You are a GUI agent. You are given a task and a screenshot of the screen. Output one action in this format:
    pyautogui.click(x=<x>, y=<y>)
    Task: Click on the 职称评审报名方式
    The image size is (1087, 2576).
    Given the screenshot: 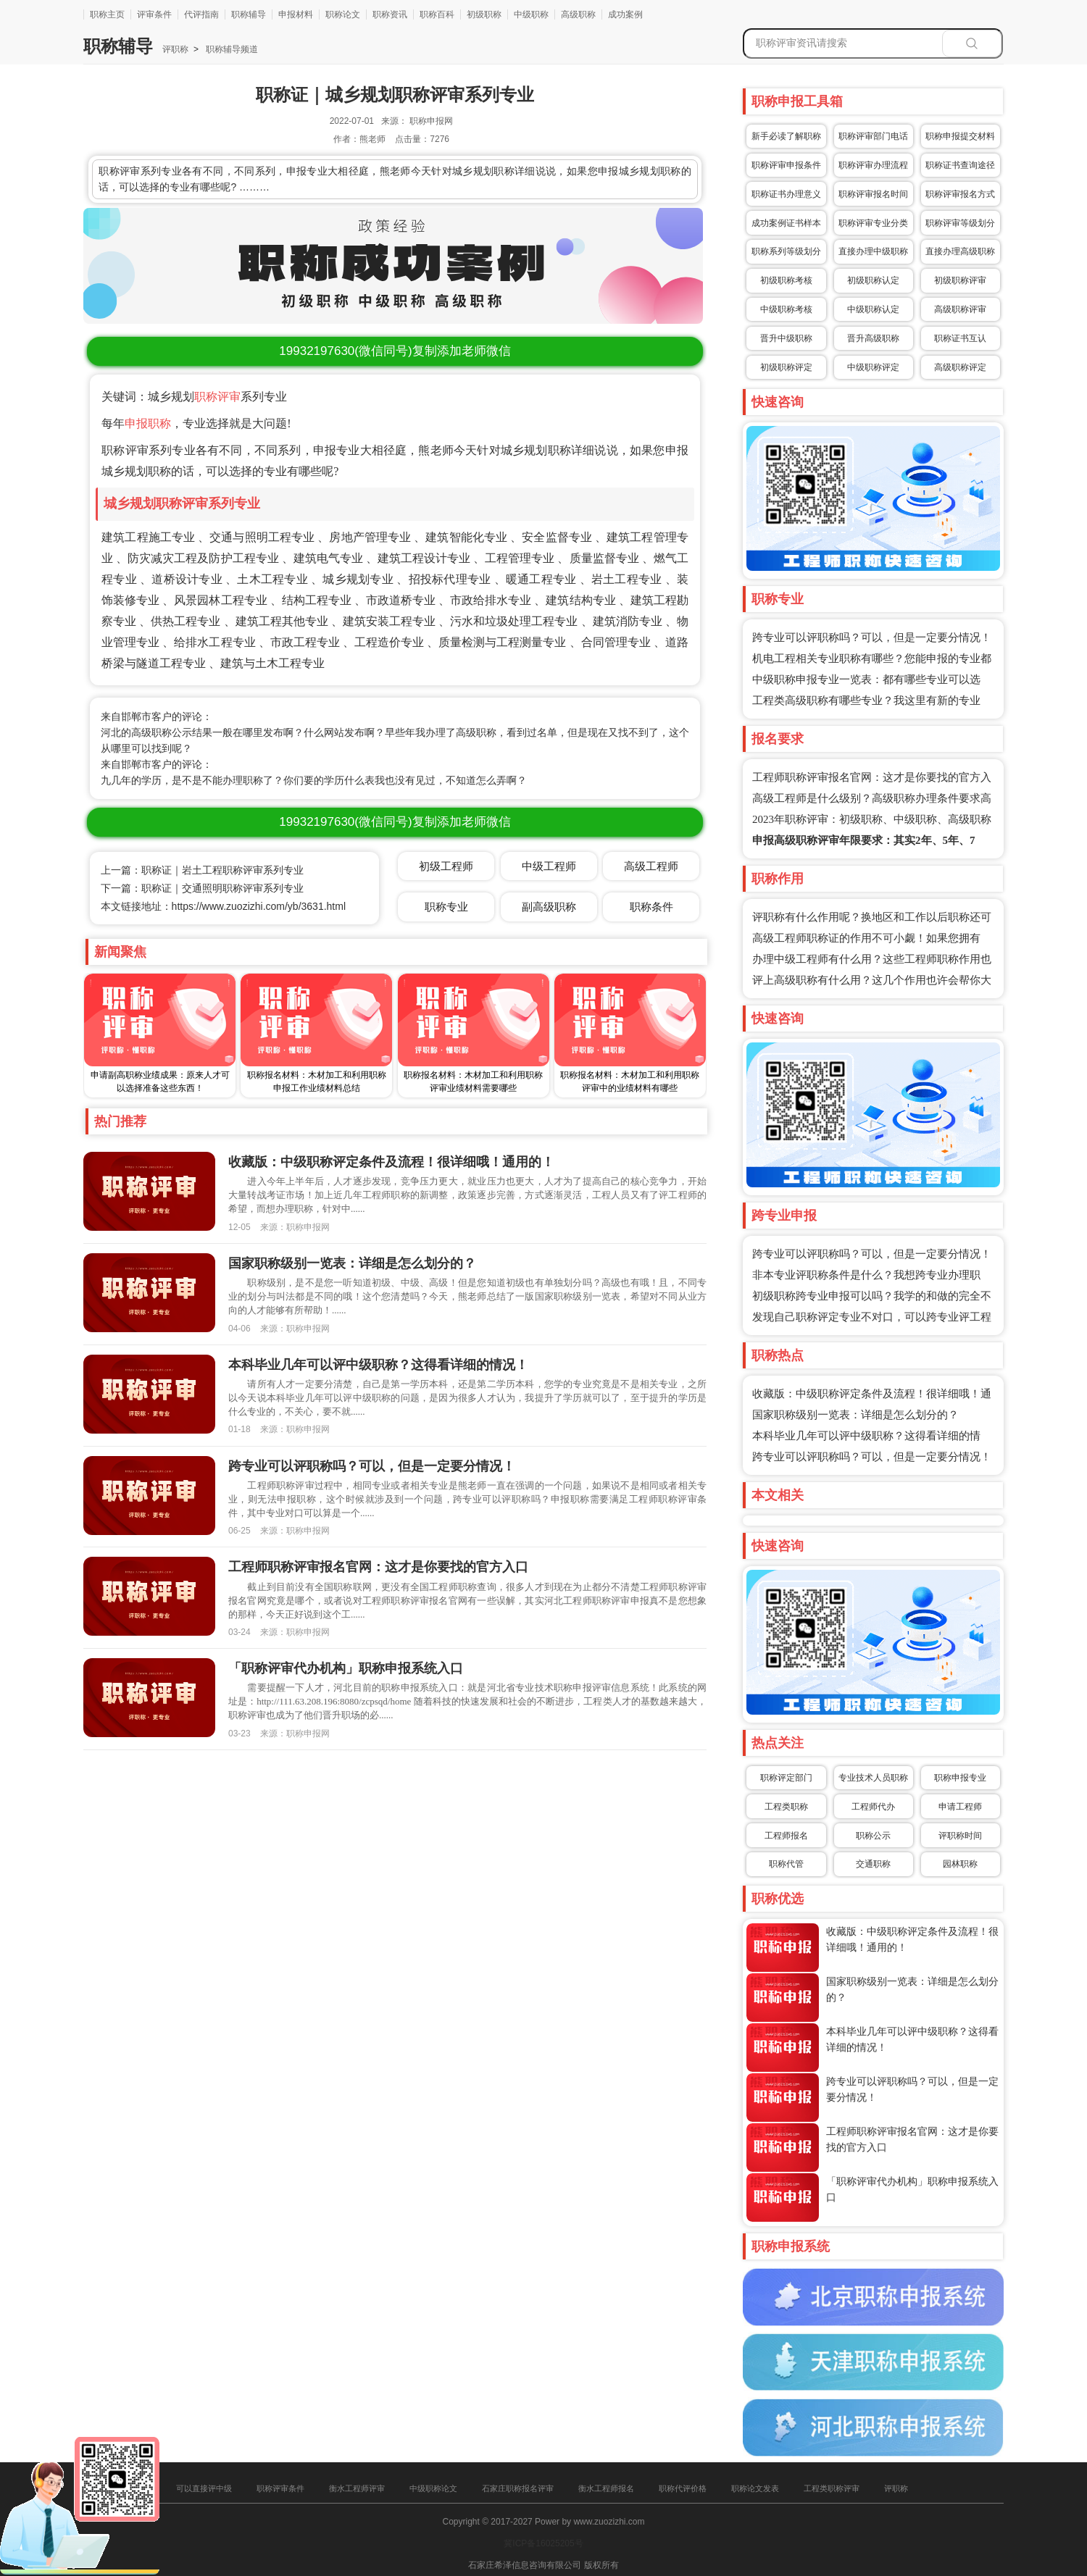 What is the action you would take?
    pyautogui.click(x=960, y=194)
    